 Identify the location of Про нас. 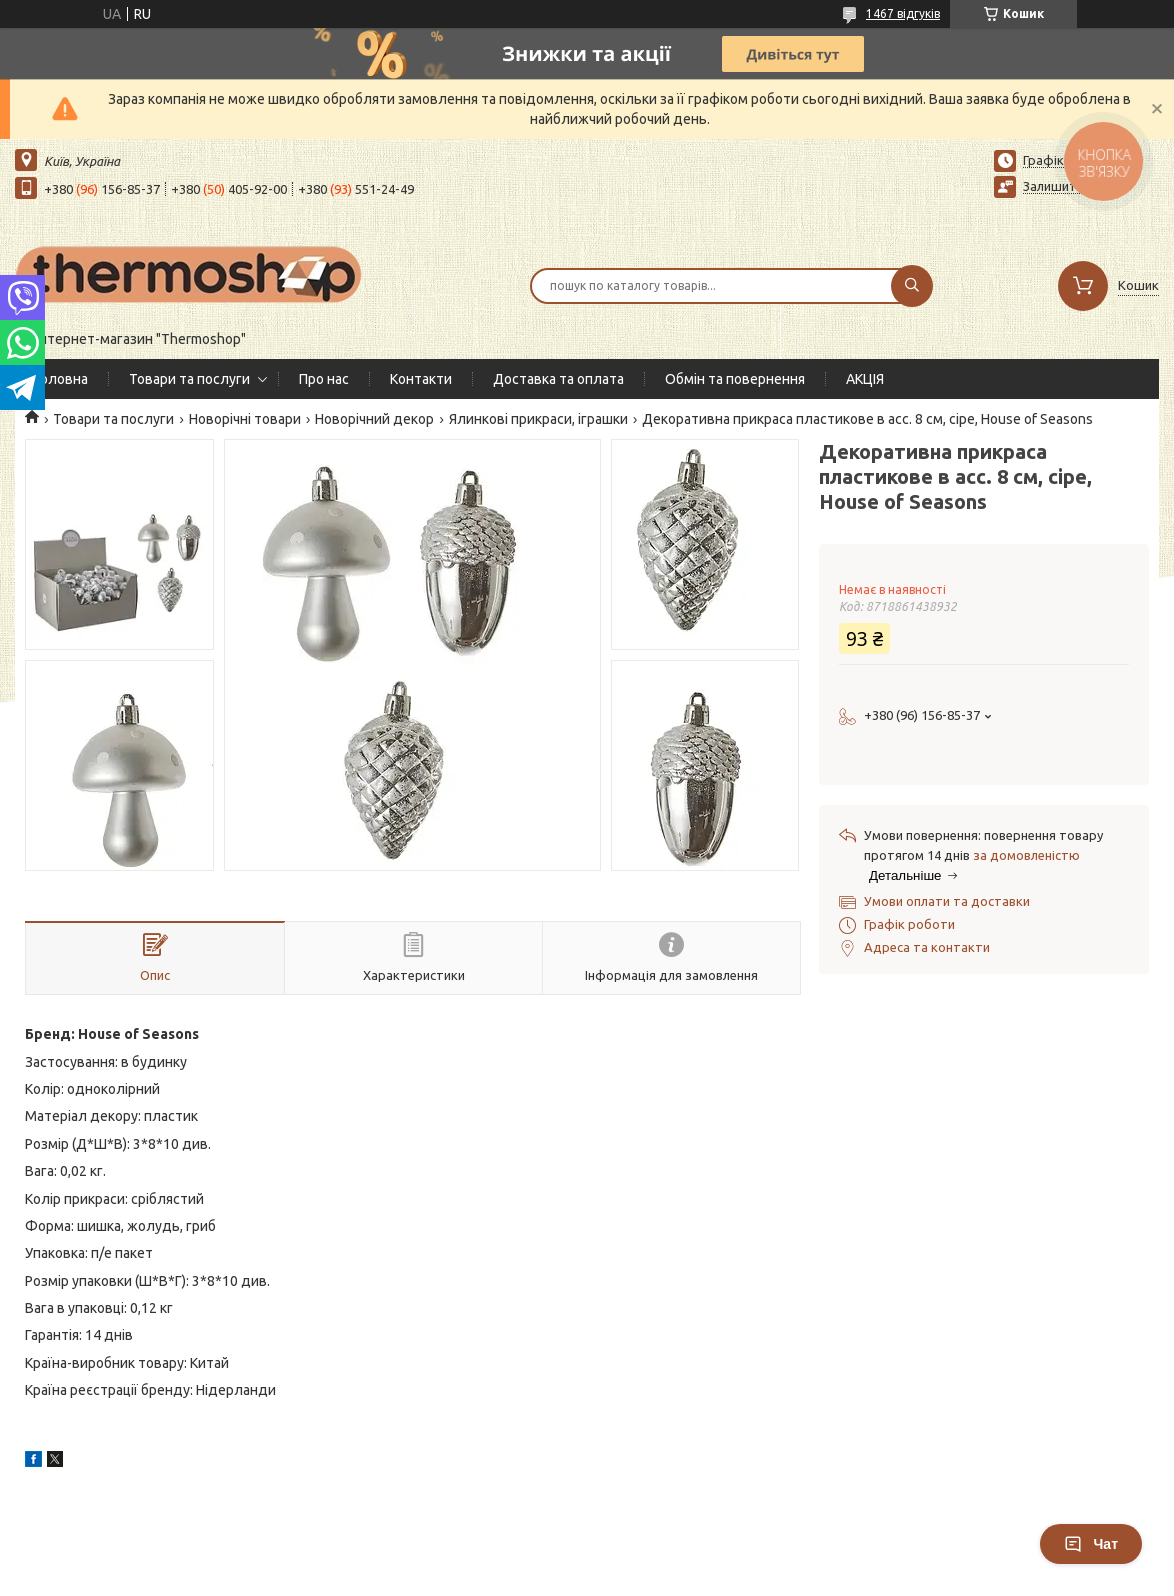
(324, 379).